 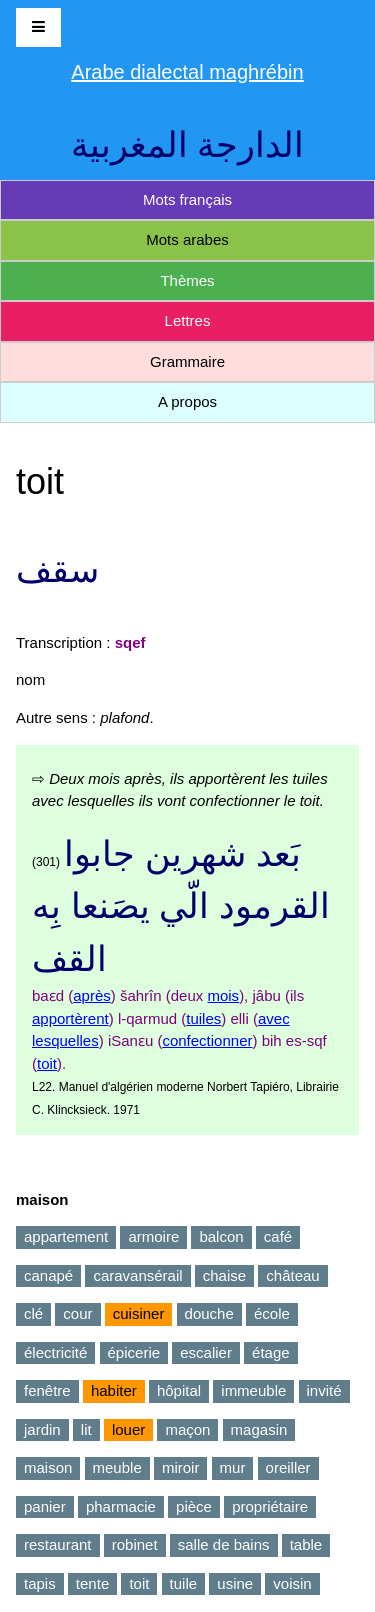 What do you see at coordinates (278, 1236) in the screenshot?
I see `café` at bounding box center [278, 1236].